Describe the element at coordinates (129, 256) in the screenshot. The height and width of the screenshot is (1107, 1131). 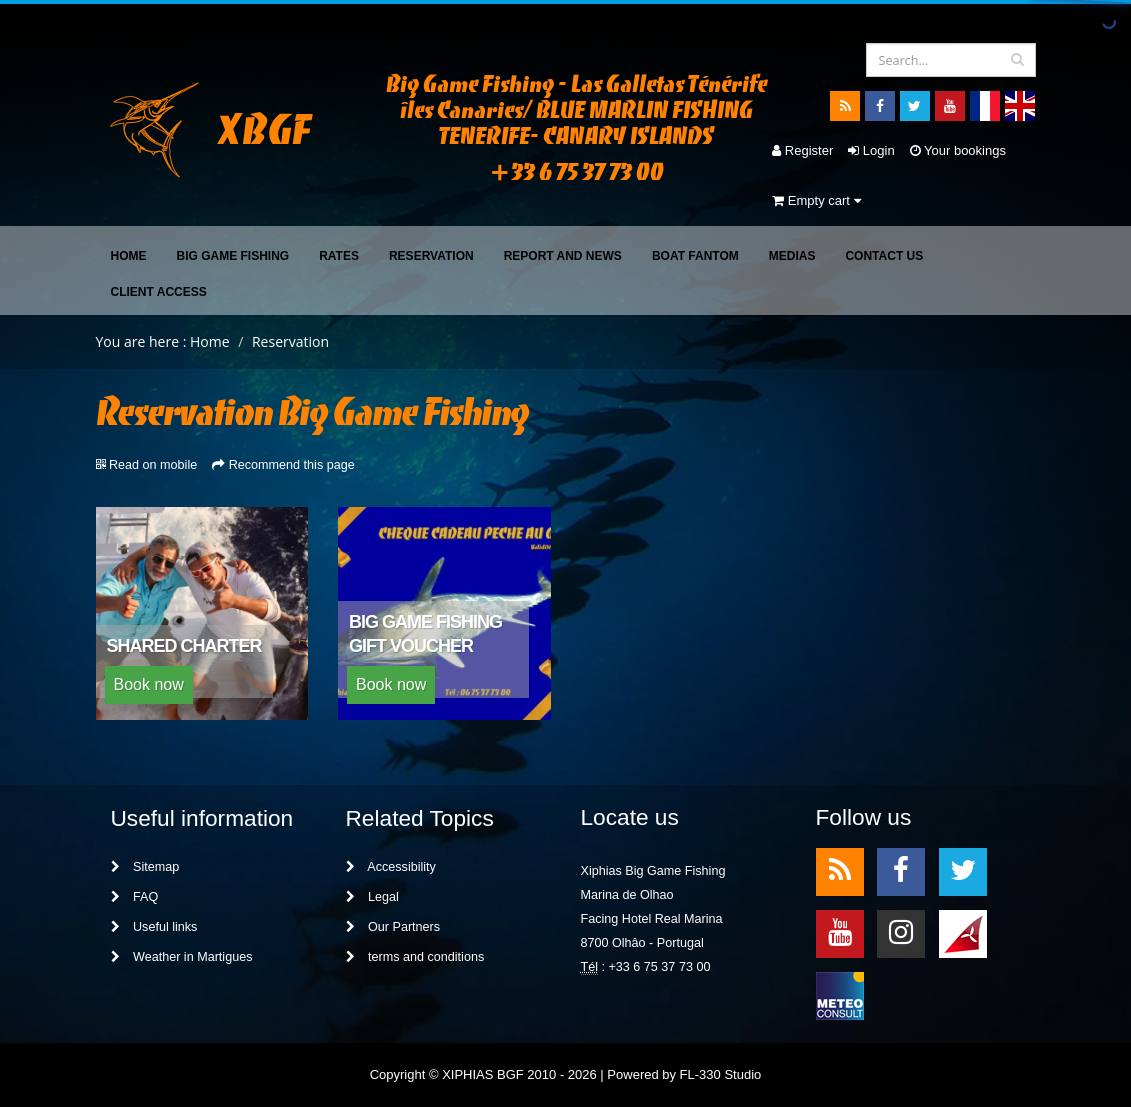
I see `Home` at that location.